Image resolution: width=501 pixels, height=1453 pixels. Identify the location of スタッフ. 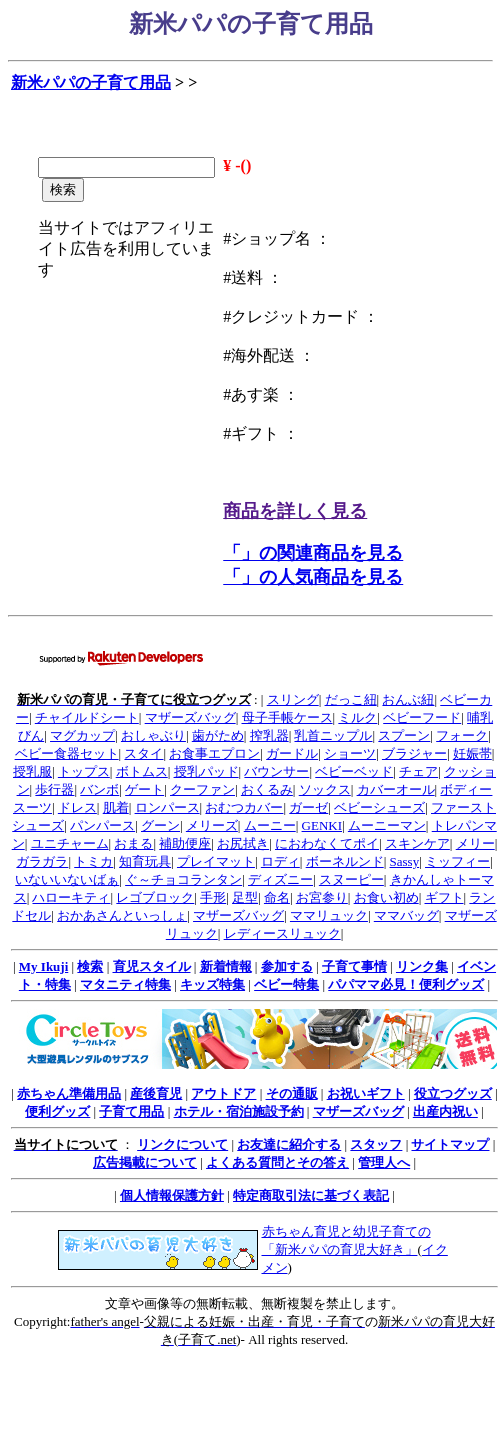
(376, 1144).